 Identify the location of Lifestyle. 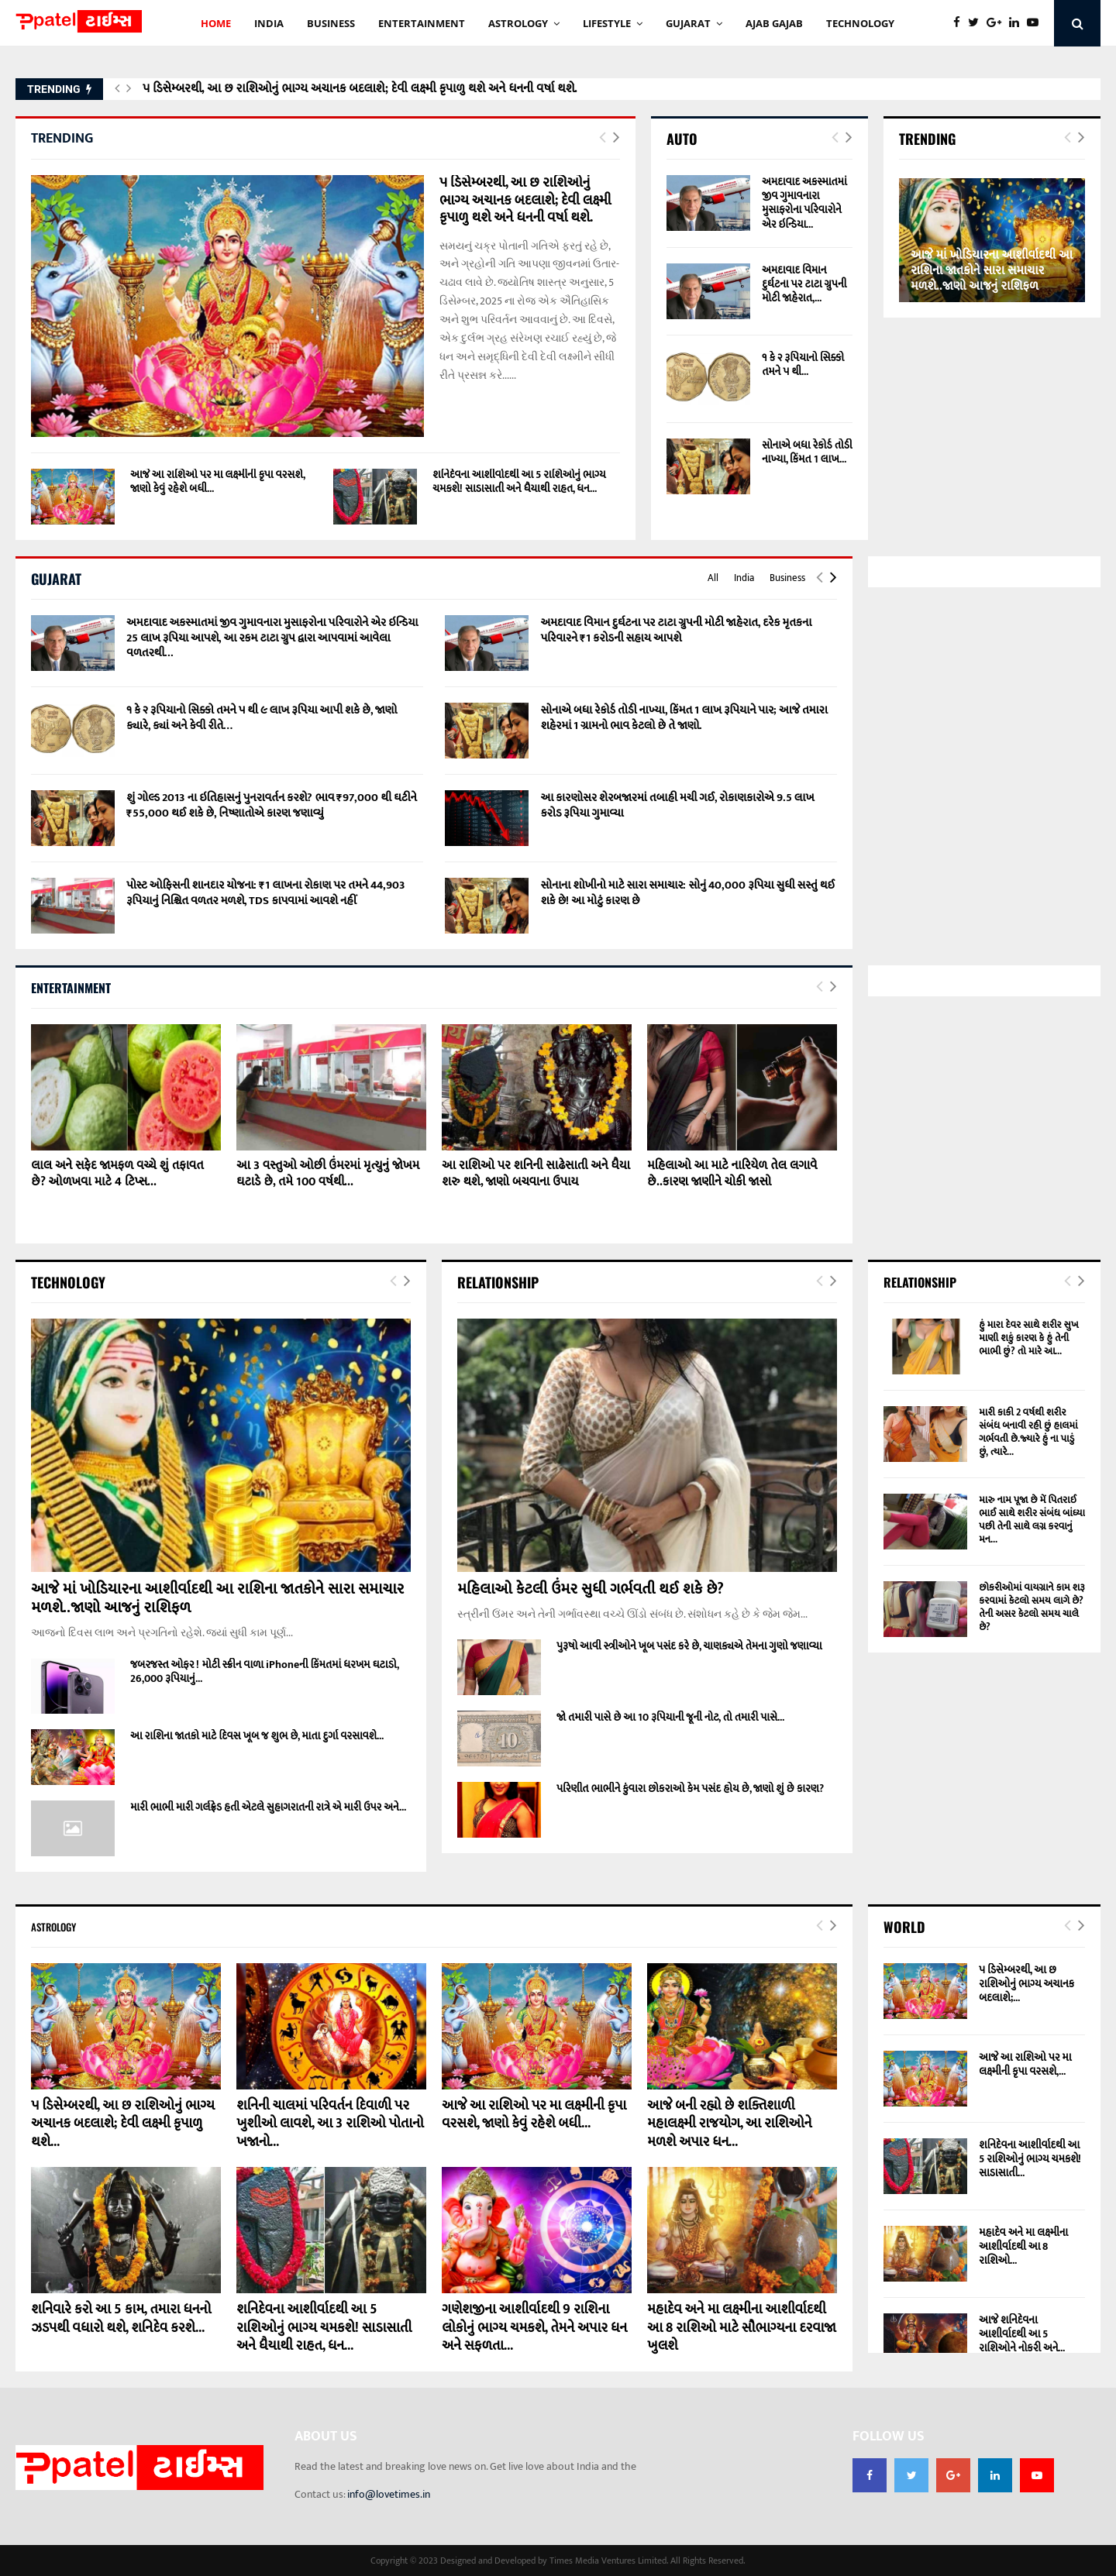
(607, 23).